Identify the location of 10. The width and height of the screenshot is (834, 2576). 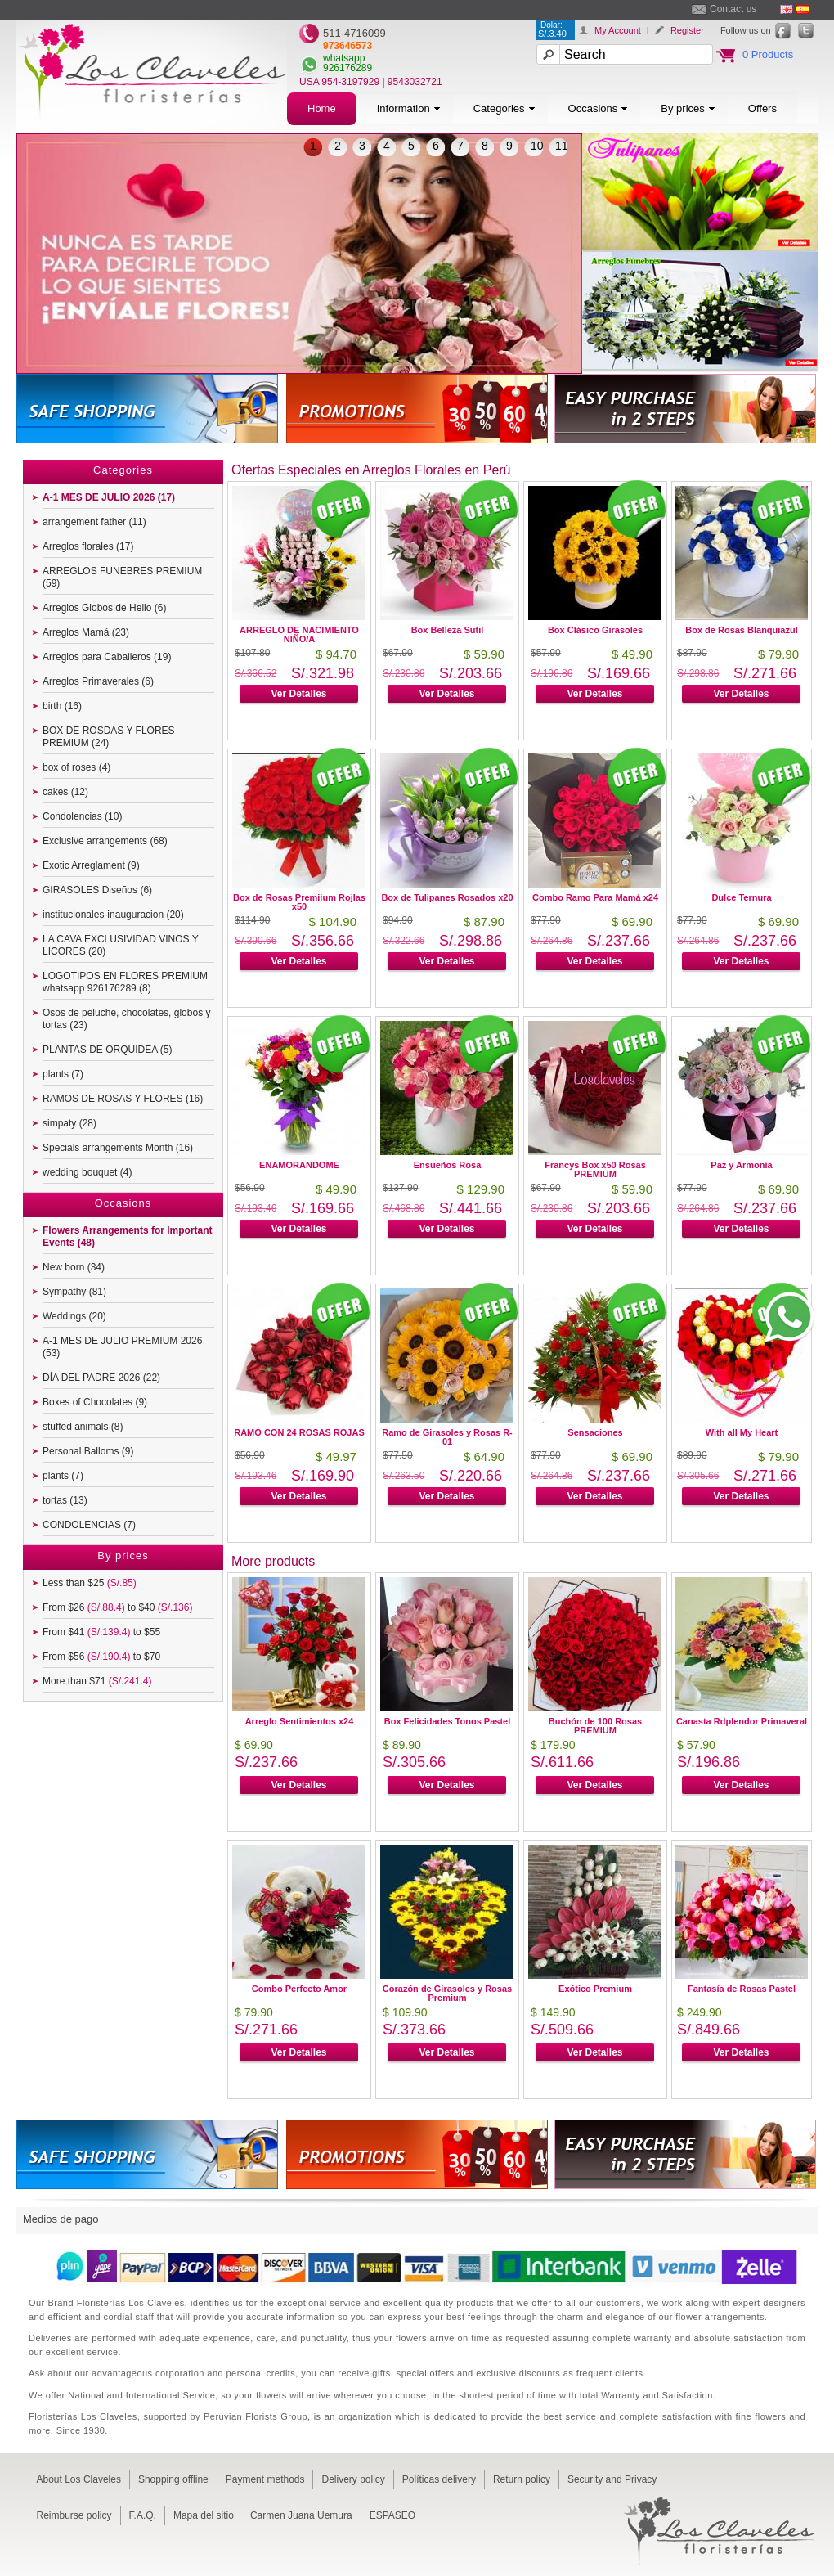
(537, 145).